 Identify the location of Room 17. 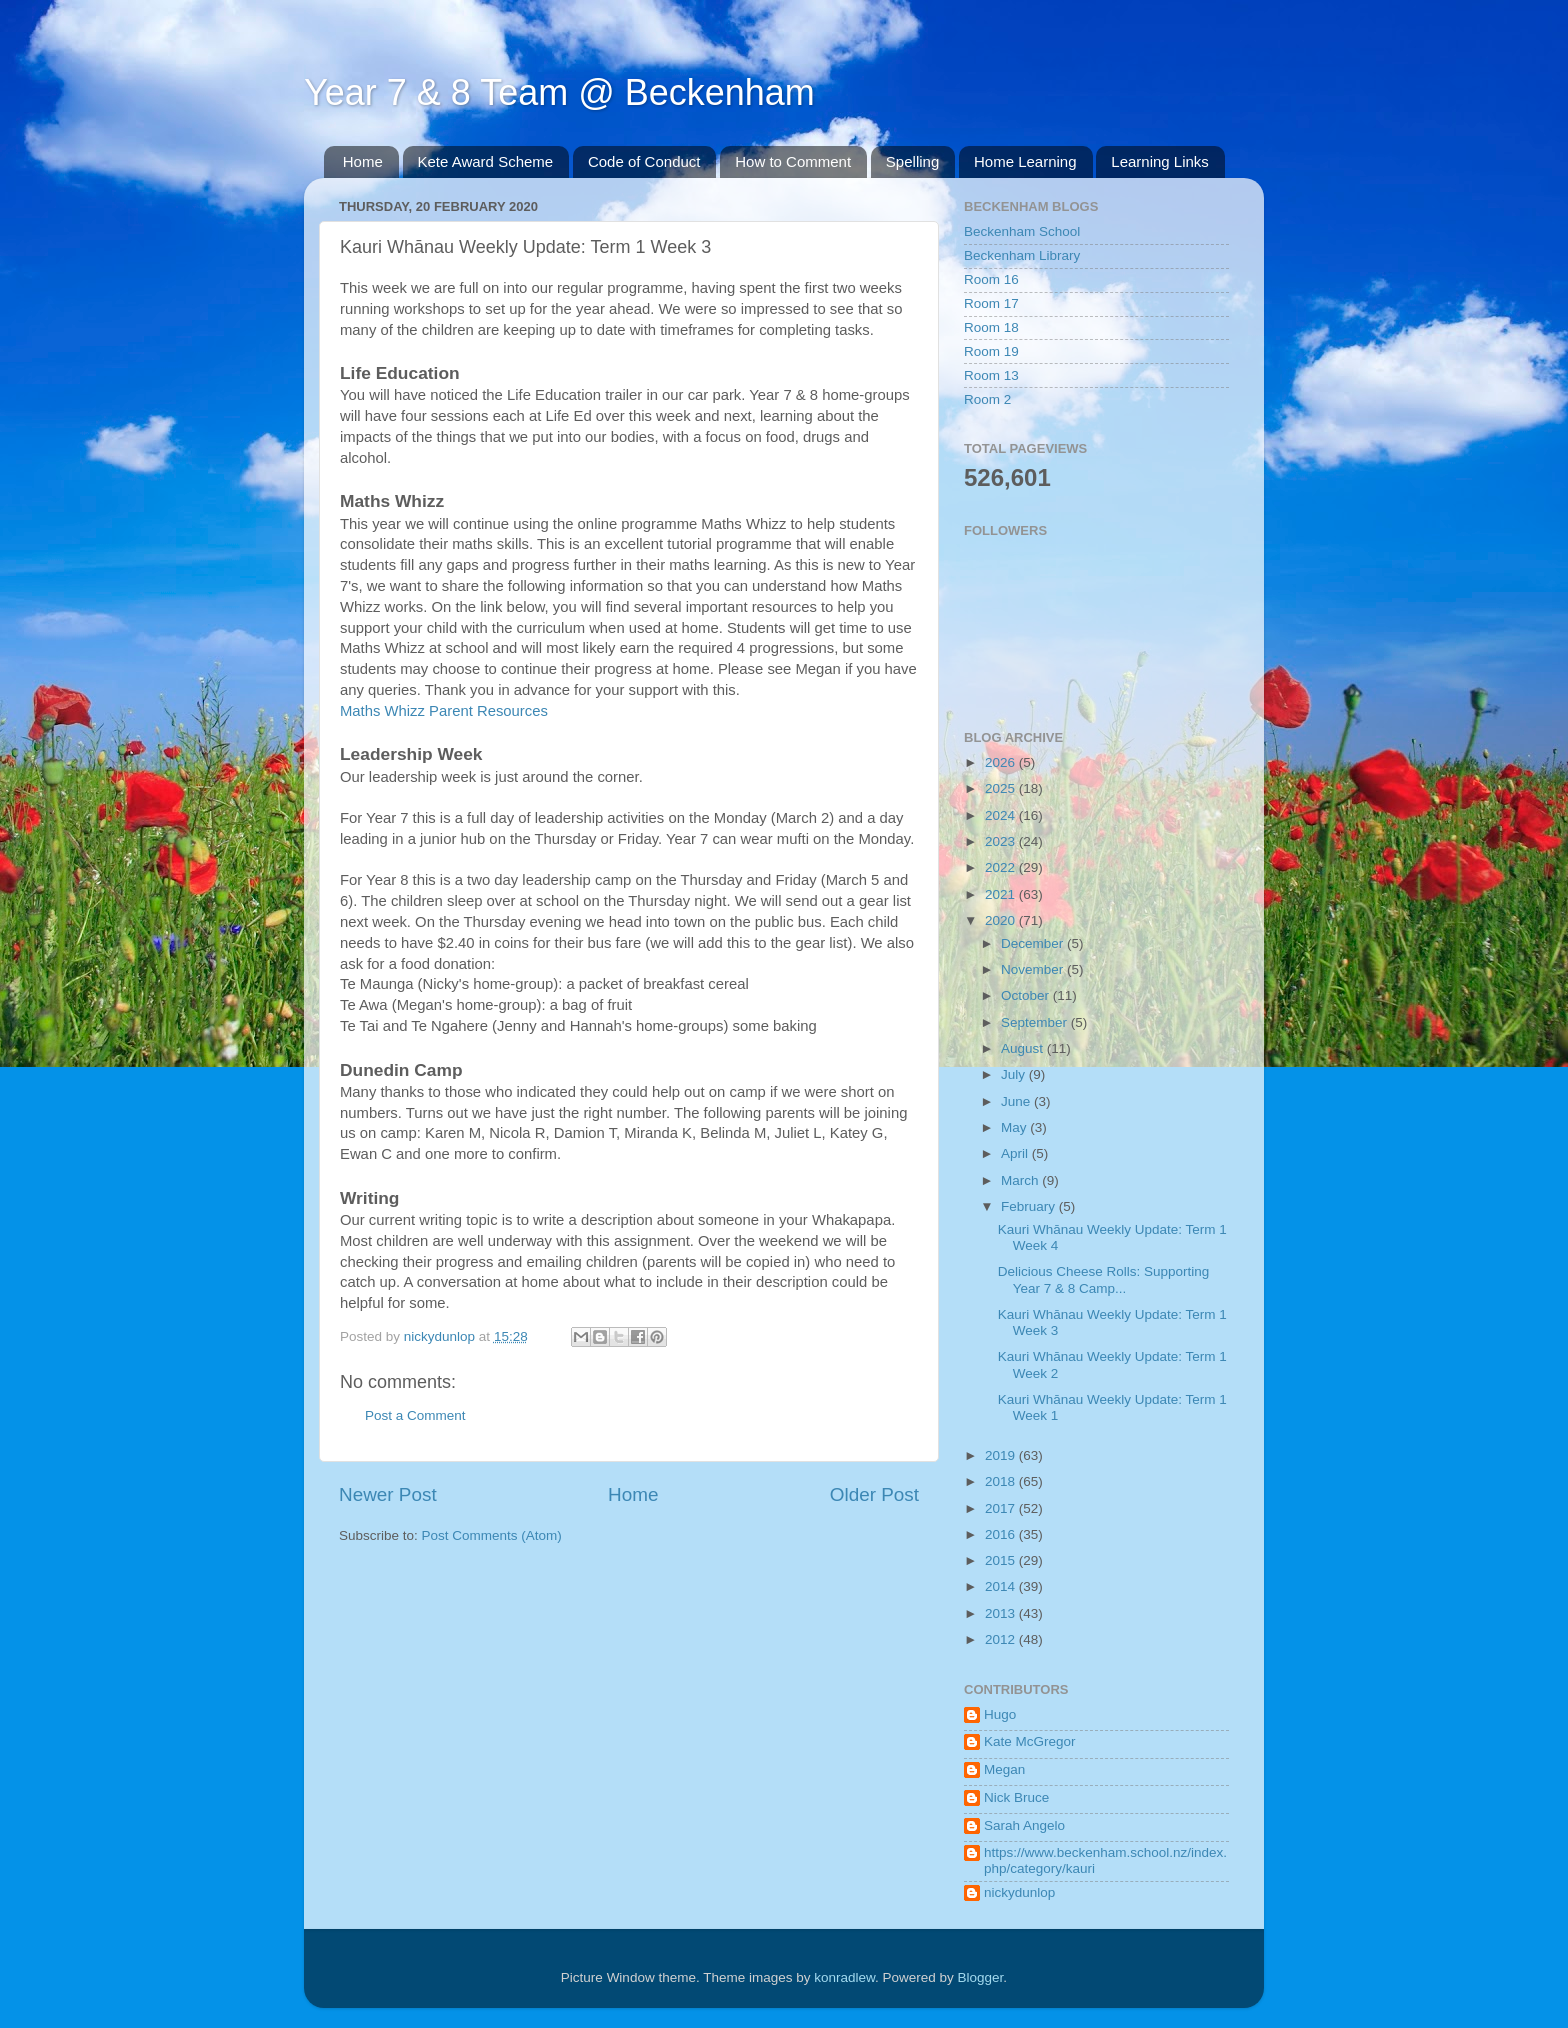
(991, 303).